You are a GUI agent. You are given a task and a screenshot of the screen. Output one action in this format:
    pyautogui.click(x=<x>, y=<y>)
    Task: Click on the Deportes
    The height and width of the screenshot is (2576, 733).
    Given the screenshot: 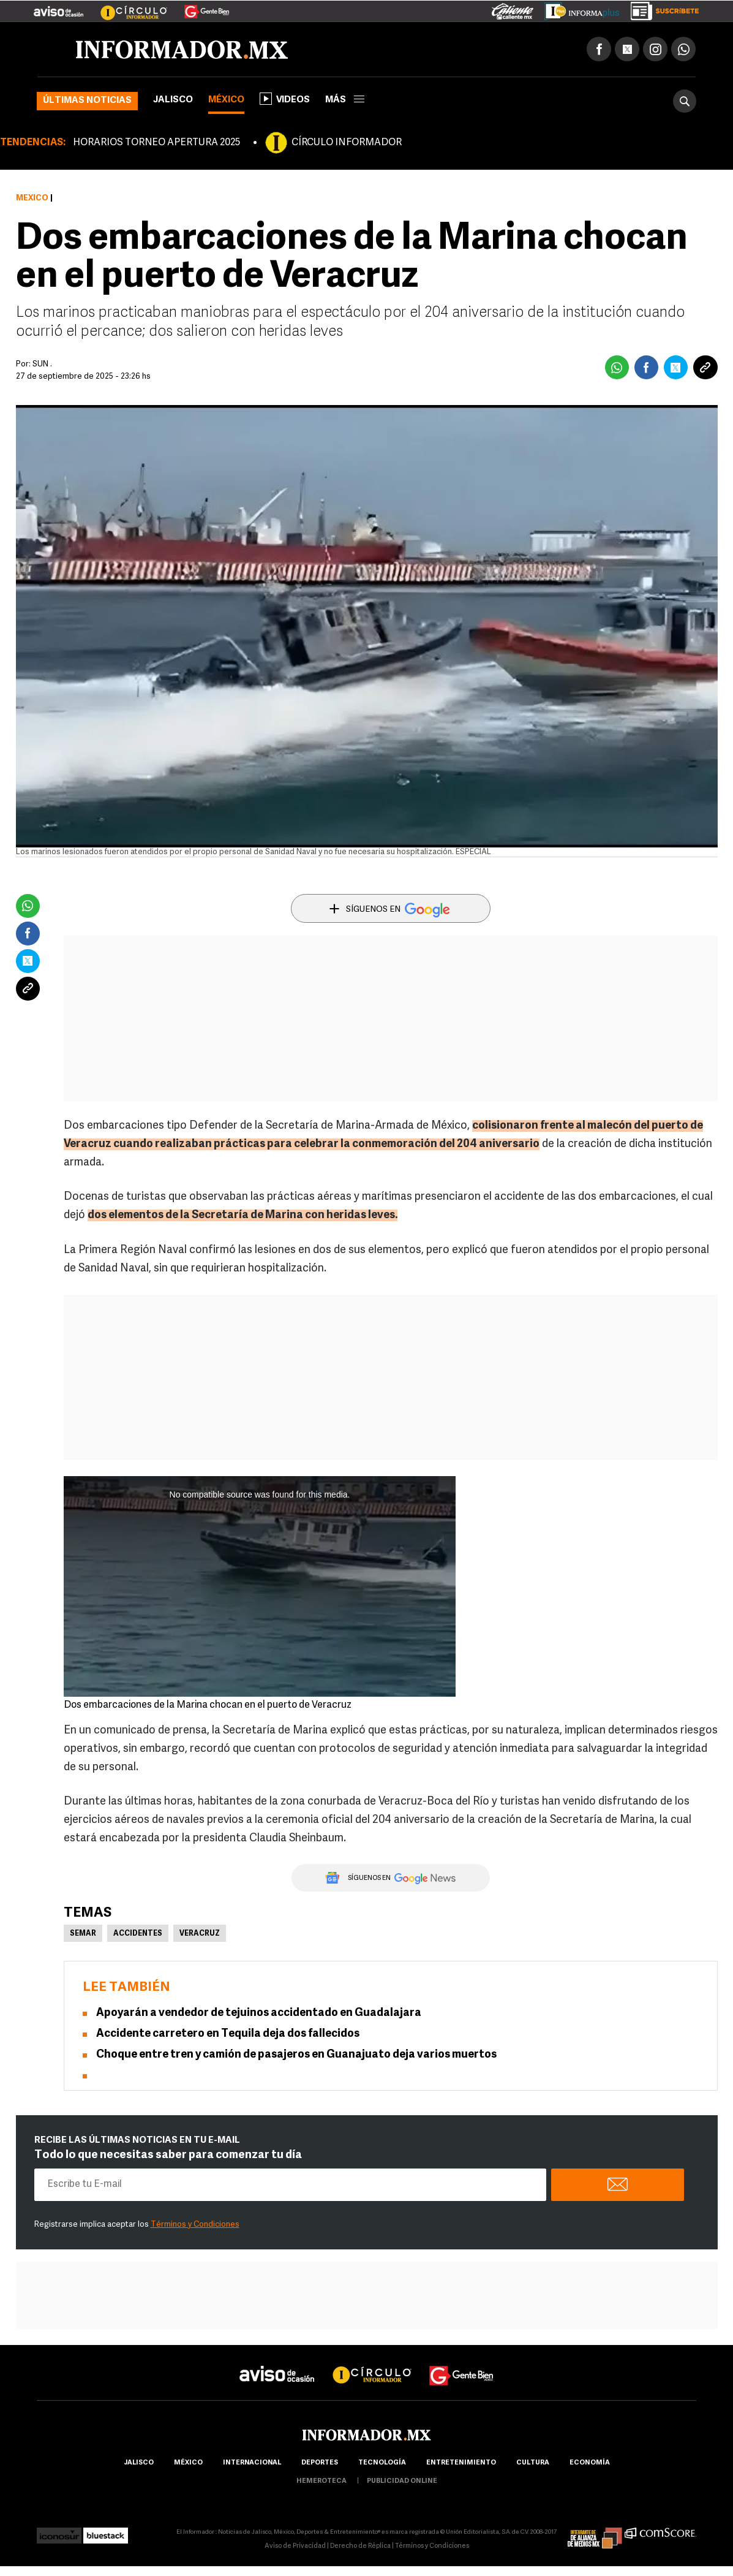 What is the action you would take?
    pyautogui.click(x=319, y=2463)
    